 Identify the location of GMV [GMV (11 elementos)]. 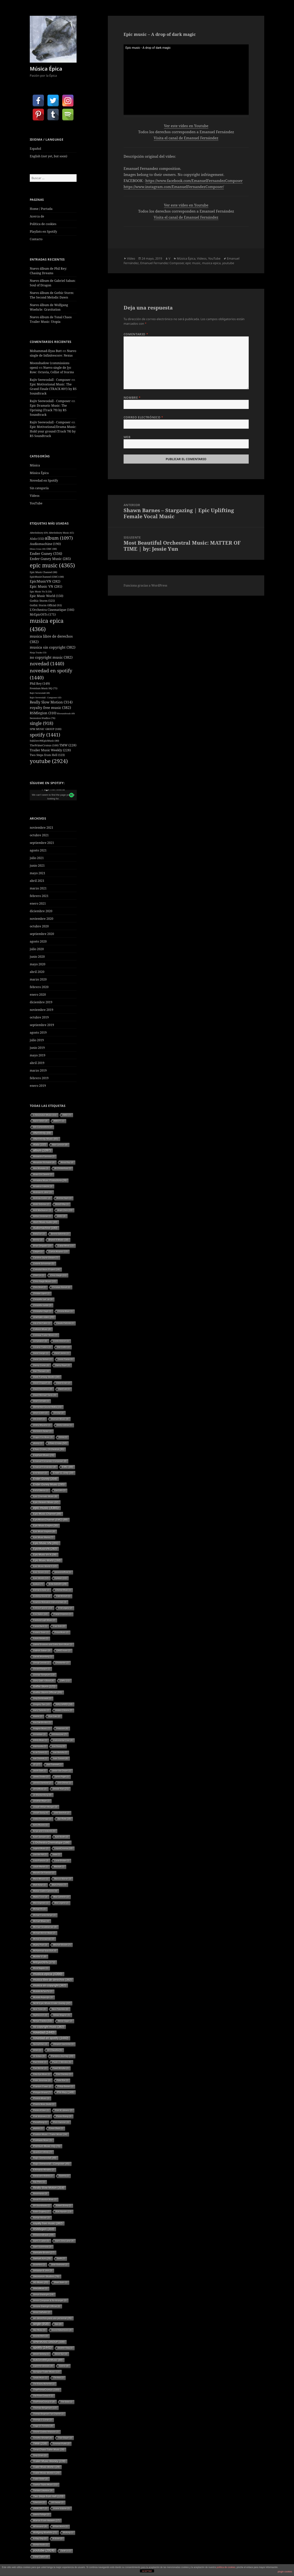
(65, 1680).